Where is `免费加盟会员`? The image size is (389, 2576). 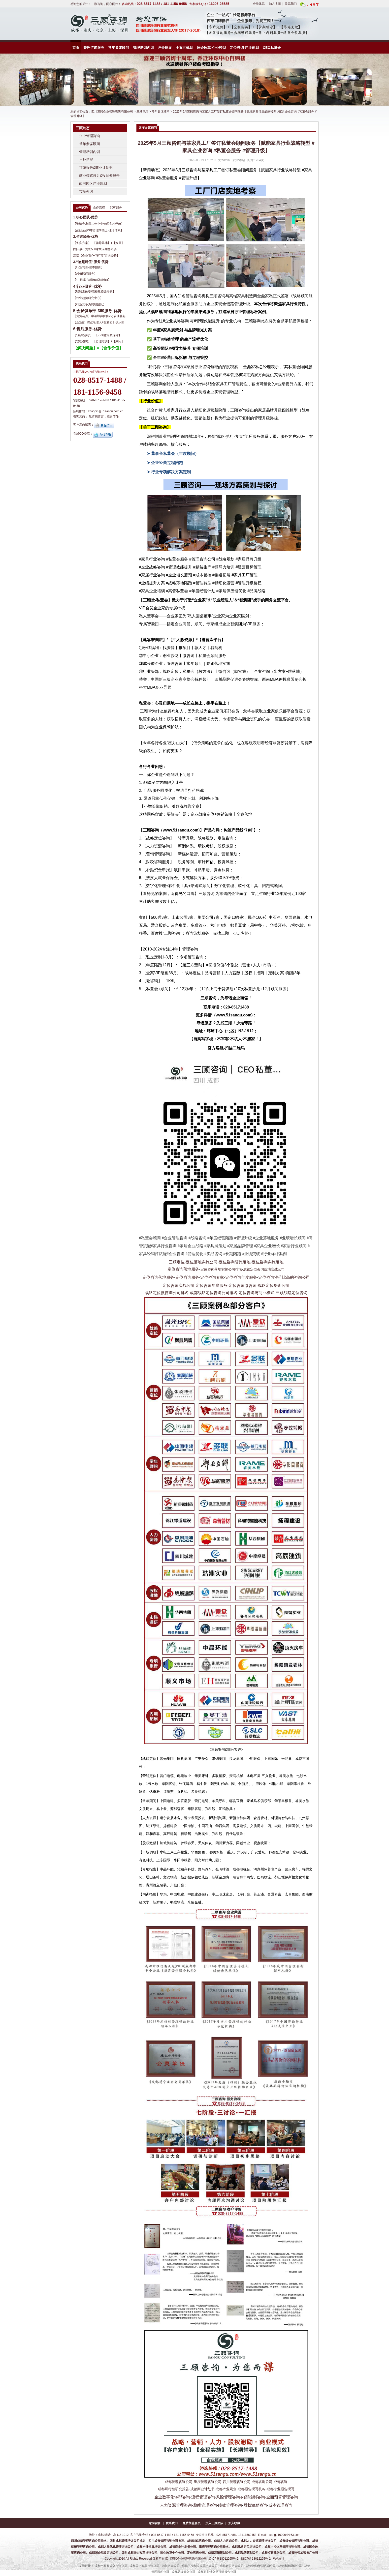
免费加盟会员 is located at coordinates (191, 2523).